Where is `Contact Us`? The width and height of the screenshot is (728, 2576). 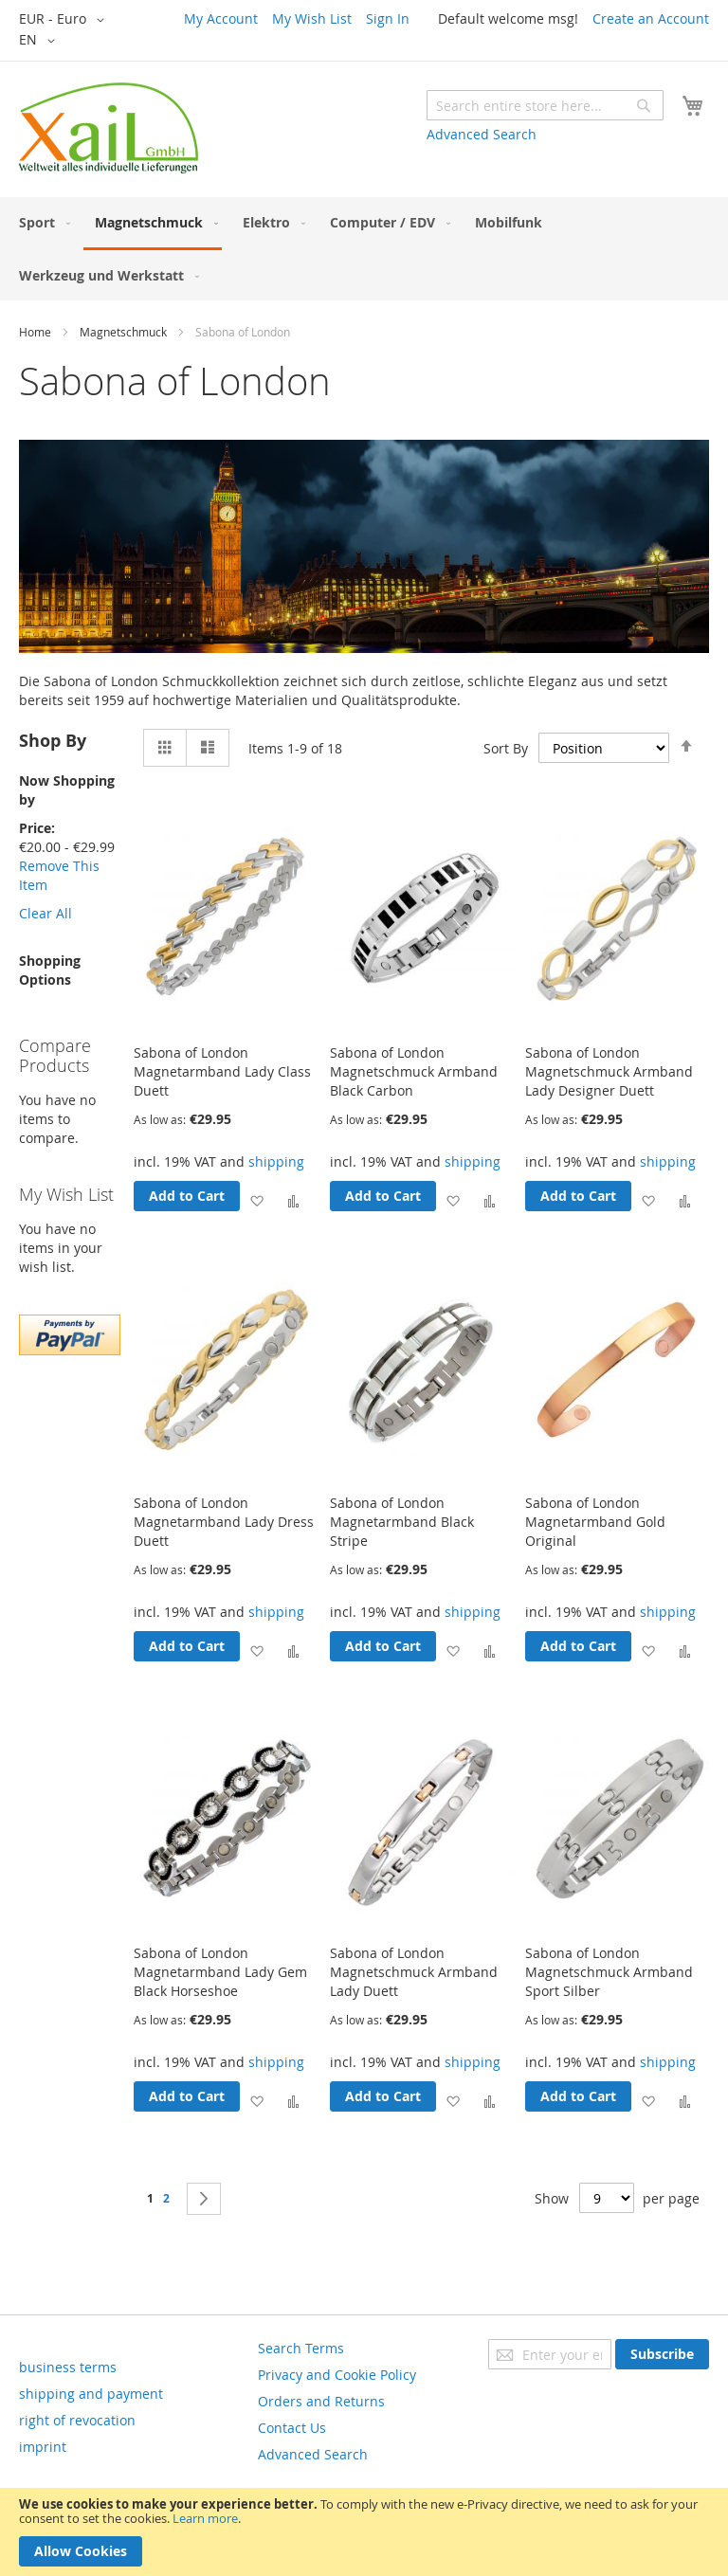 Contact Us is located at coordinates (292, 2428).